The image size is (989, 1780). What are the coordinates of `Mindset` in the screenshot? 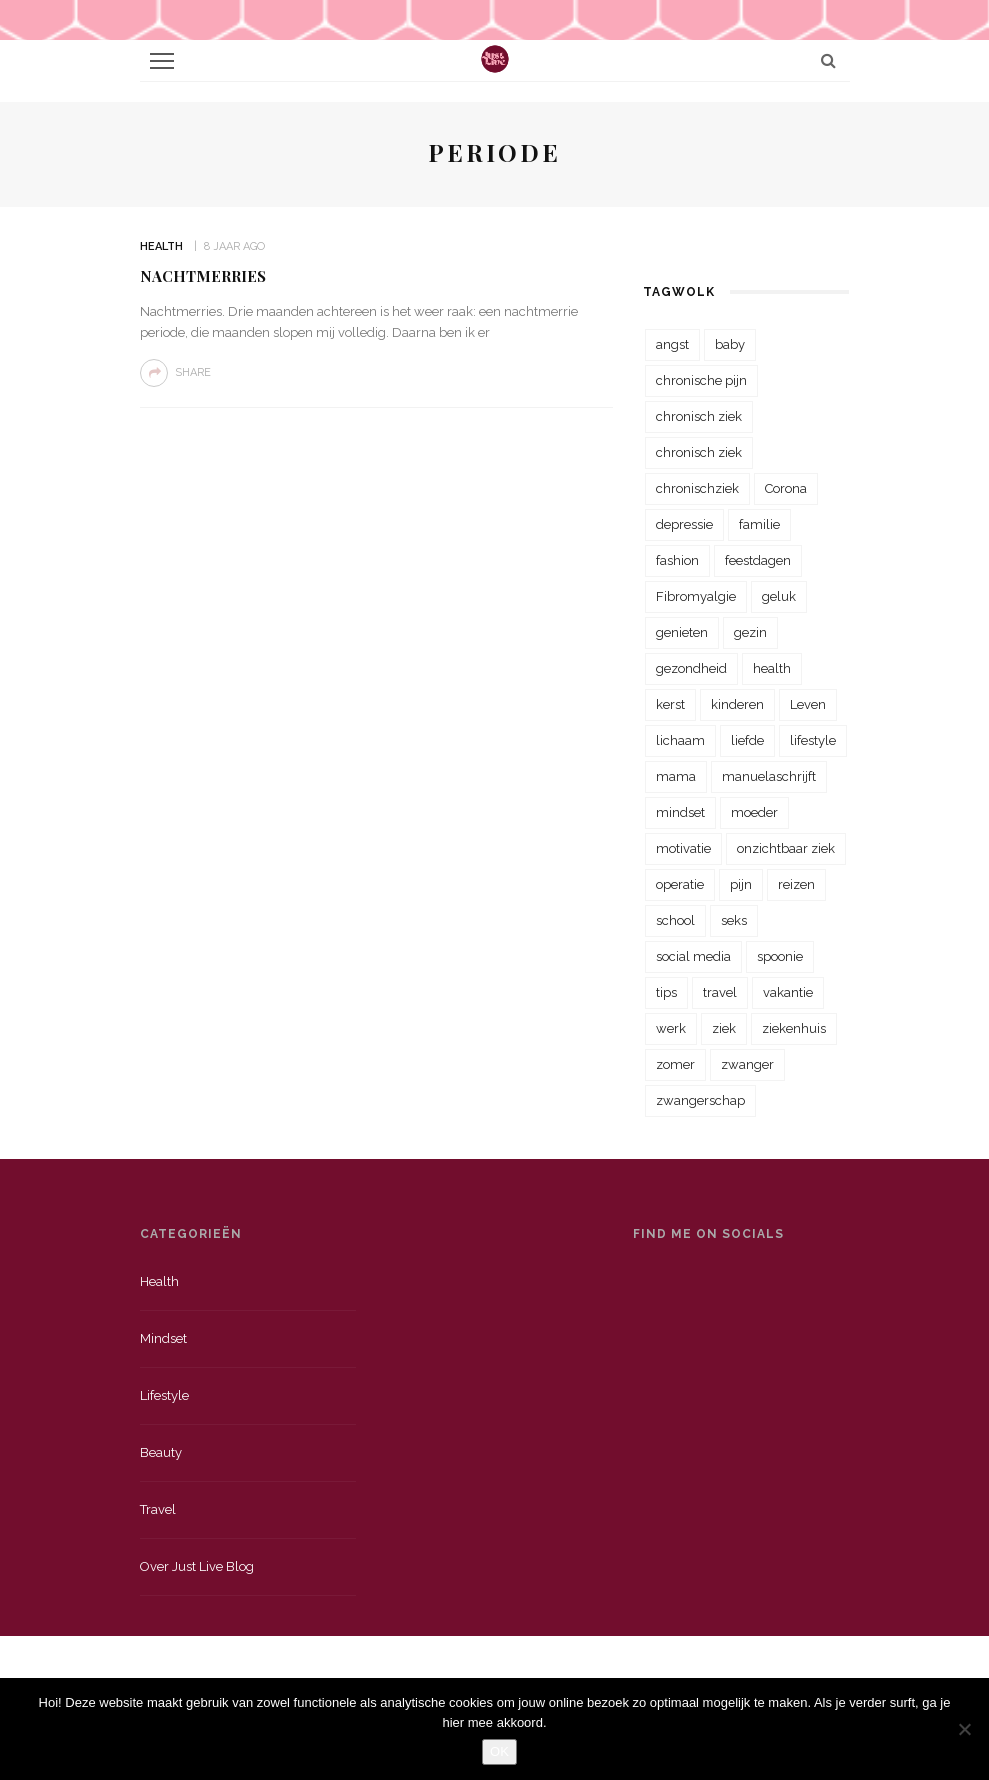 It's located at (163, 1338).